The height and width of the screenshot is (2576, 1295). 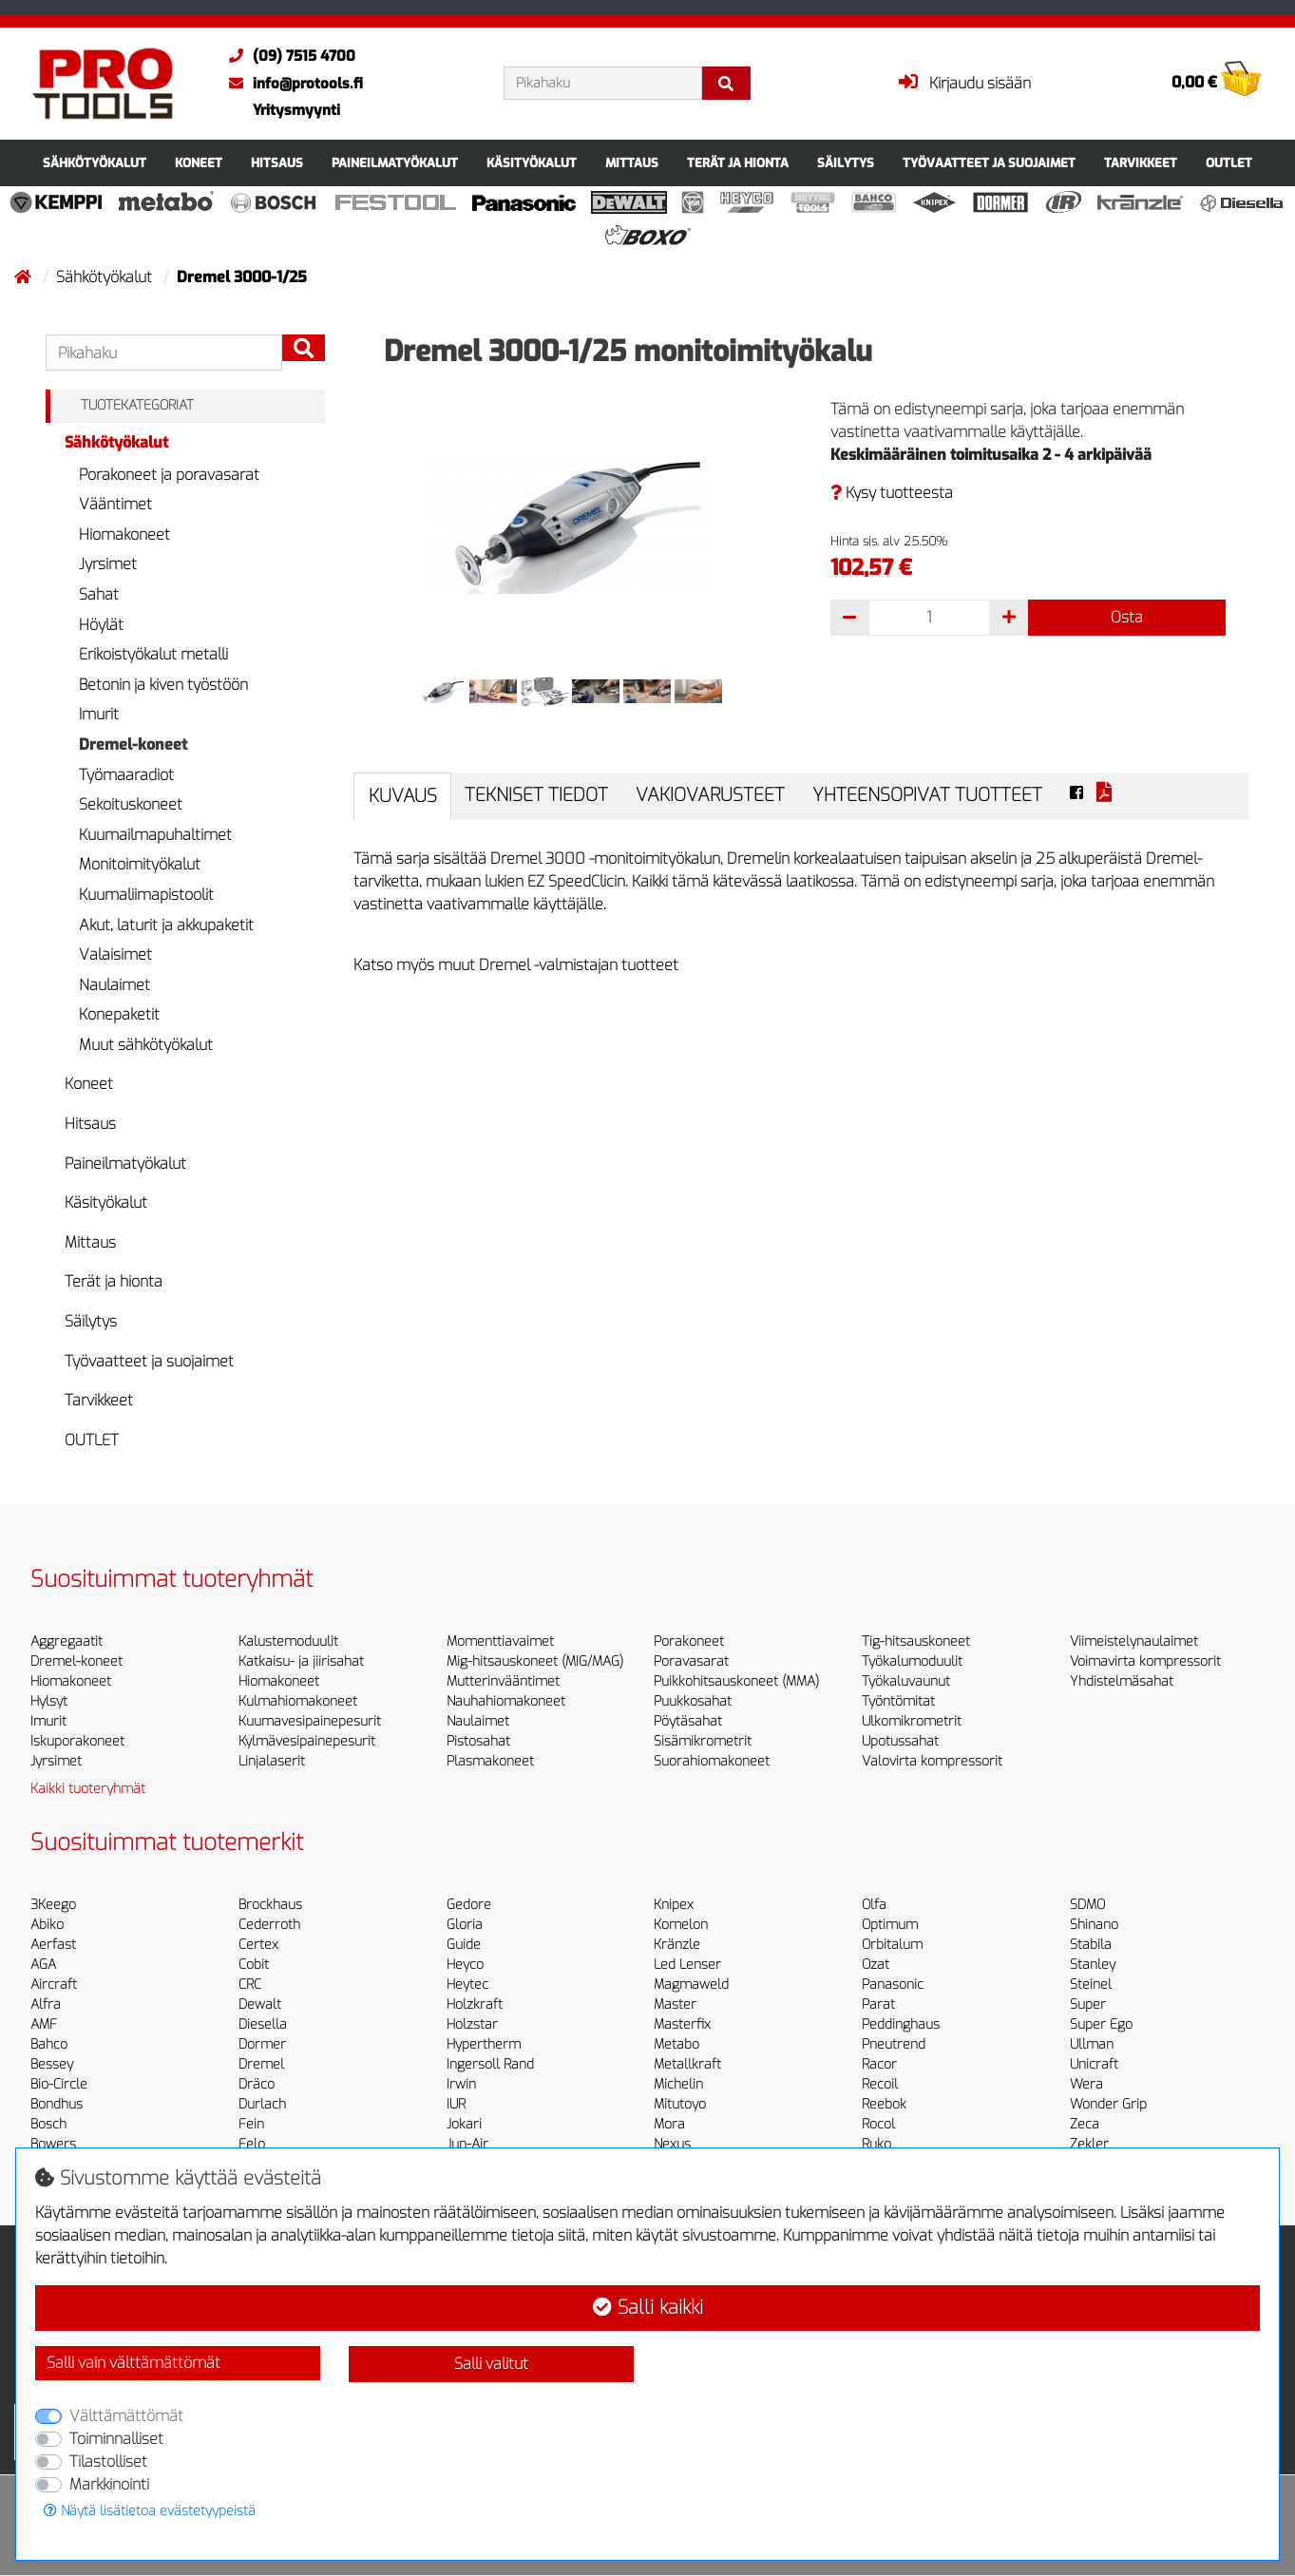 I want to click on Abiko, so click(x=47, y=1925).